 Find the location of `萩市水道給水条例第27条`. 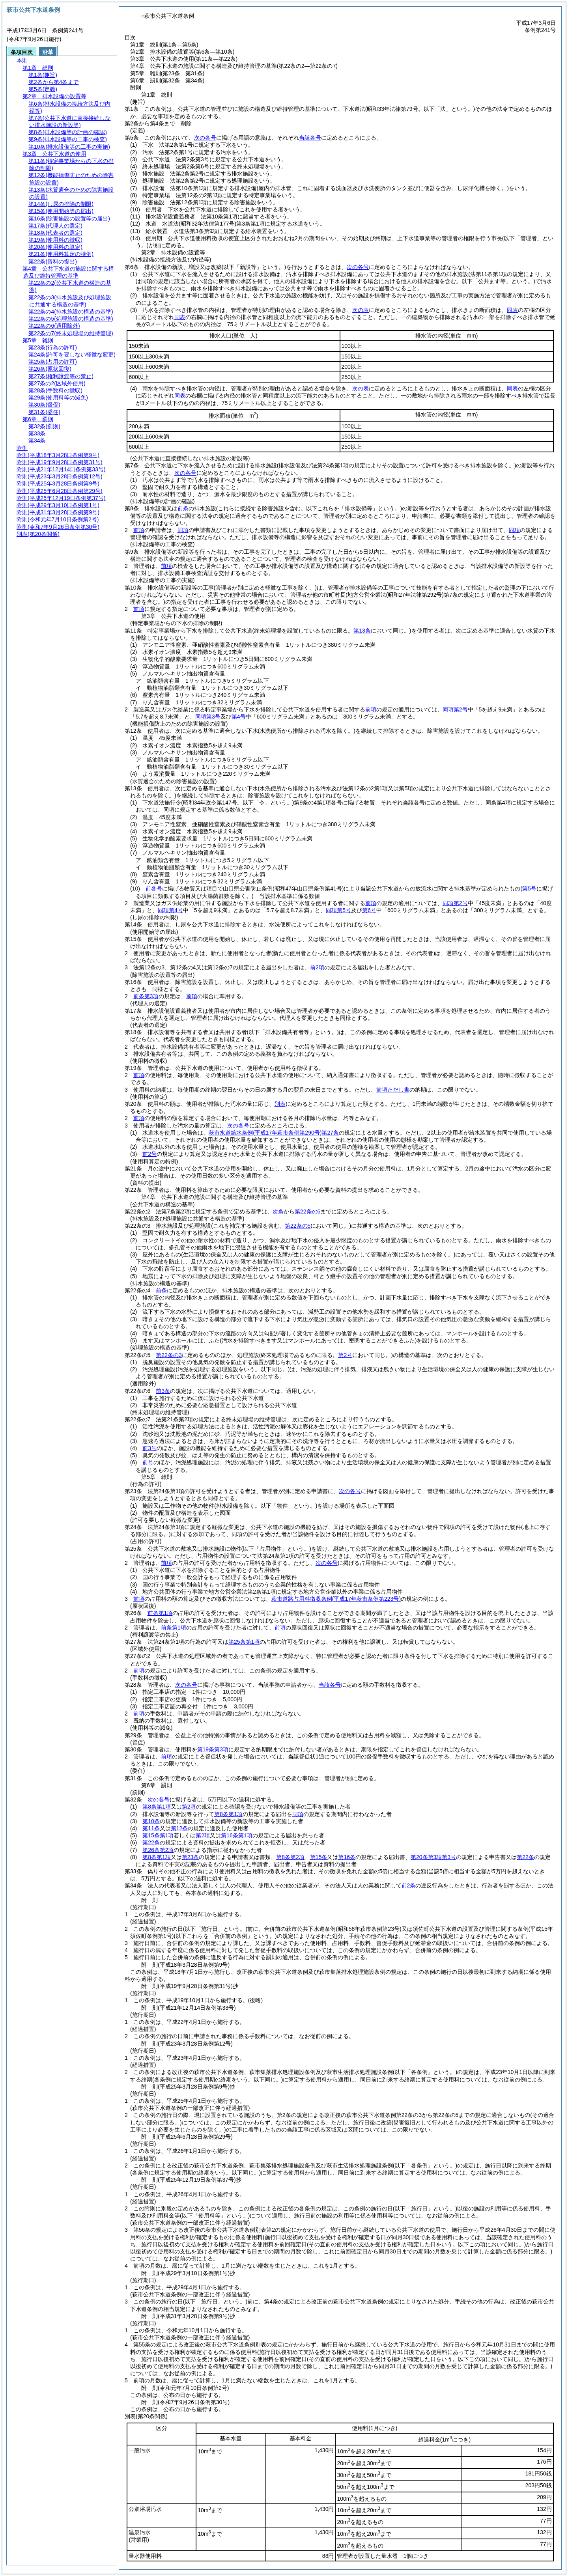

萩市水道給水条例第27条 is located at coordinates (274, 1132).